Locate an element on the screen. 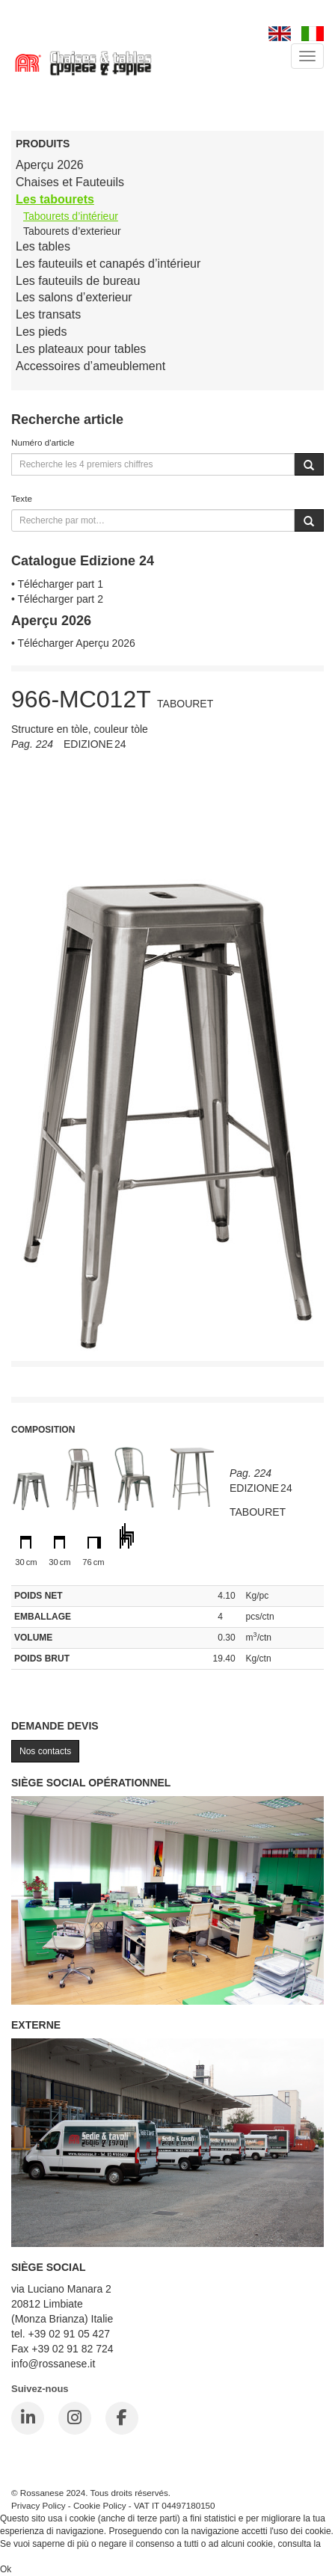 Image resolution: width=335 pixels, height=2576 pixels. • Télécharger part 1 is located at coordinates (57, 584).